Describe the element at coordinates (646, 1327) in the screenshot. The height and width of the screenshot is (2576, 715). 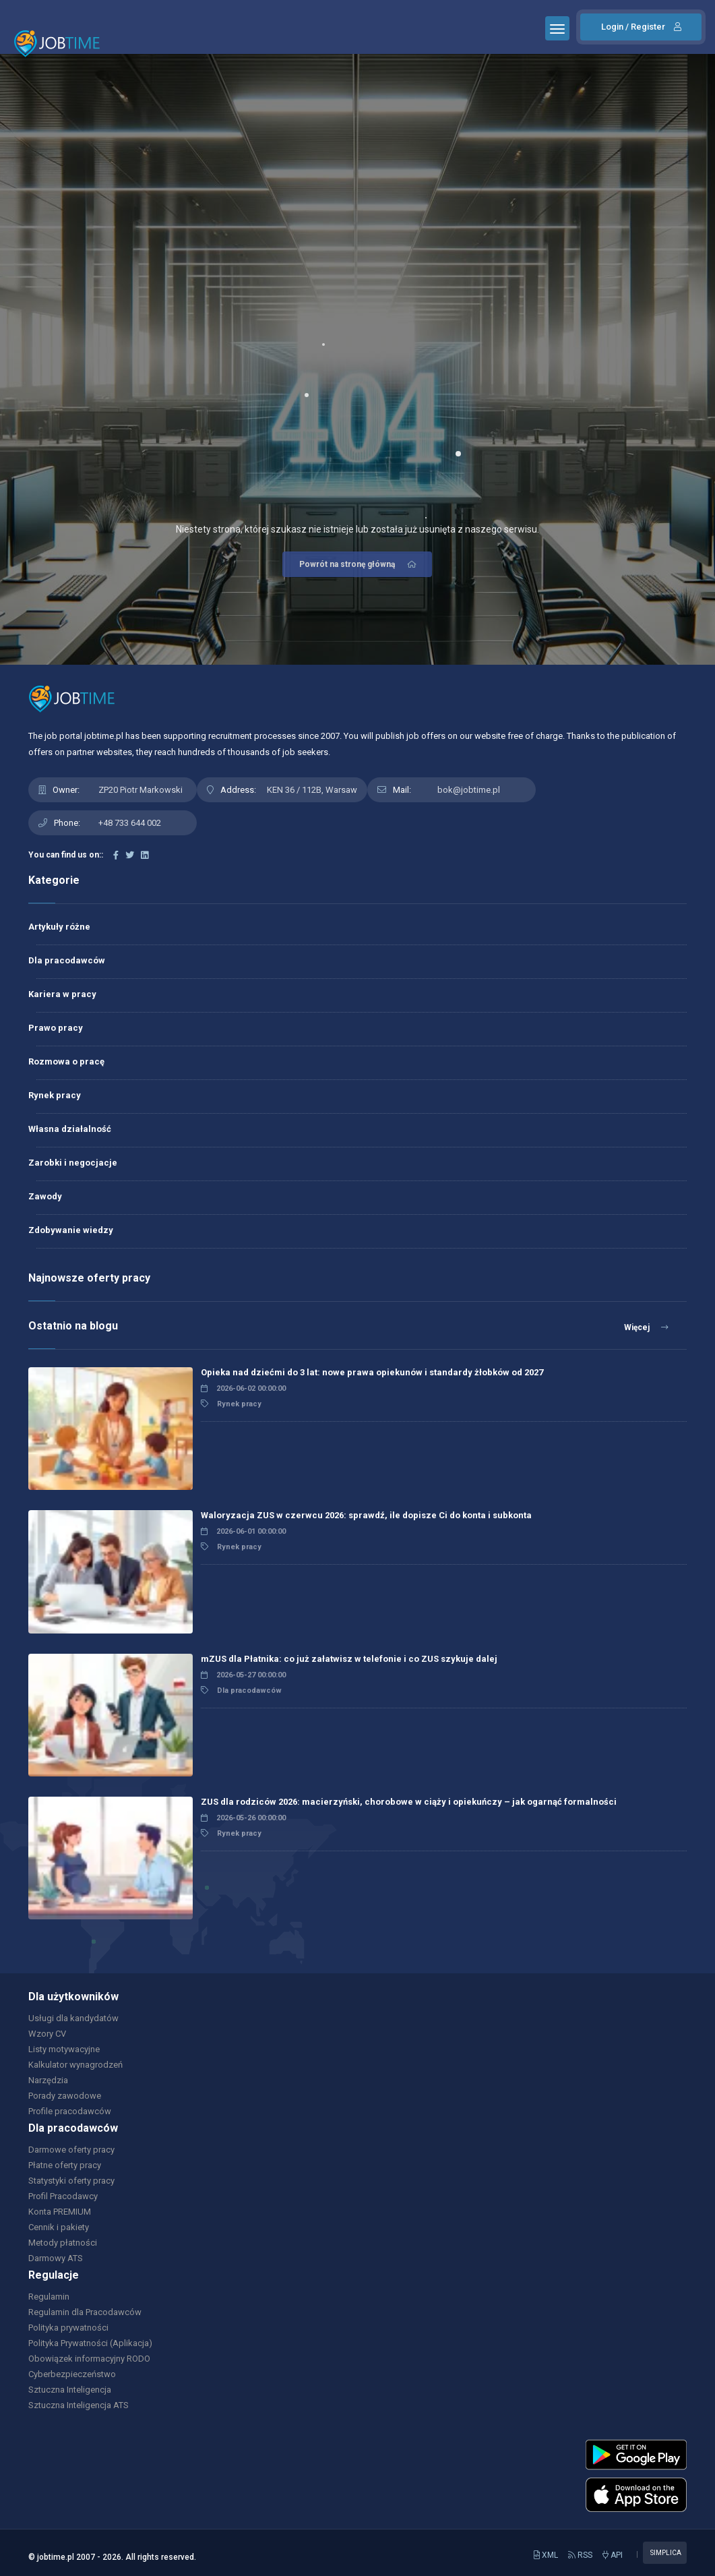
I see `Więcej` at that location.